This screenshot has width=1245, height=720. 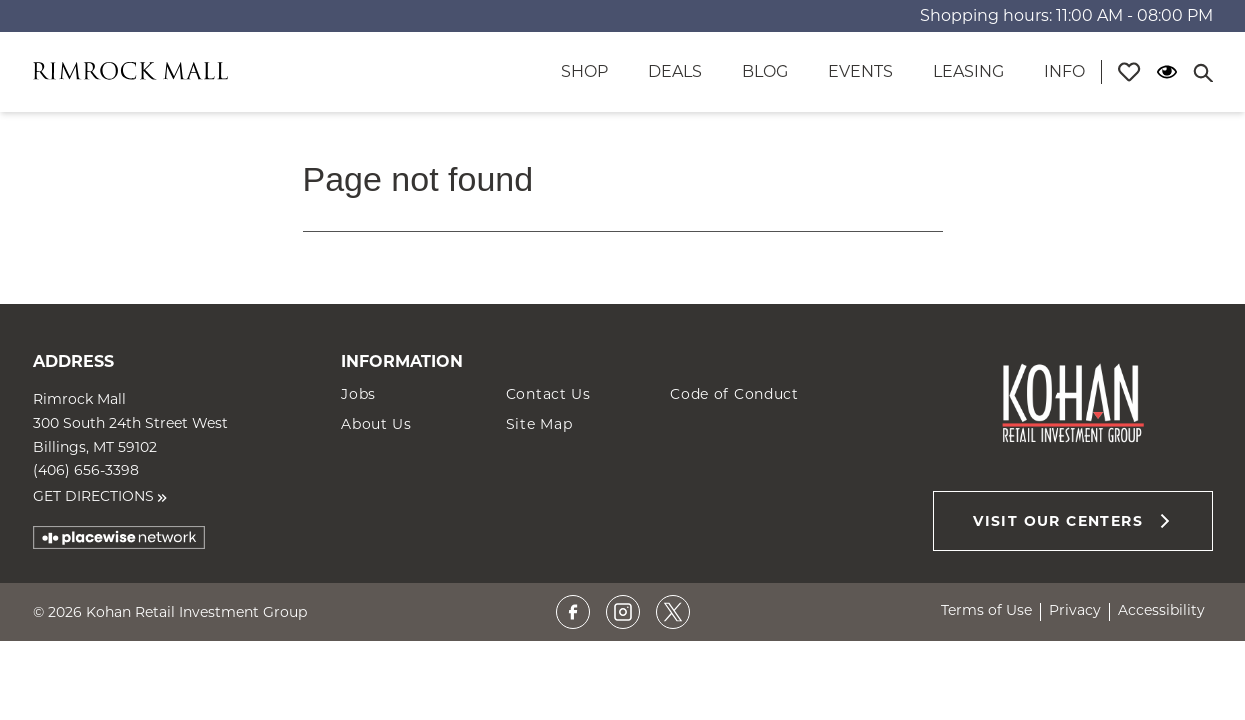 I want to click on [Close search panel], so click(x=1203, y=72).